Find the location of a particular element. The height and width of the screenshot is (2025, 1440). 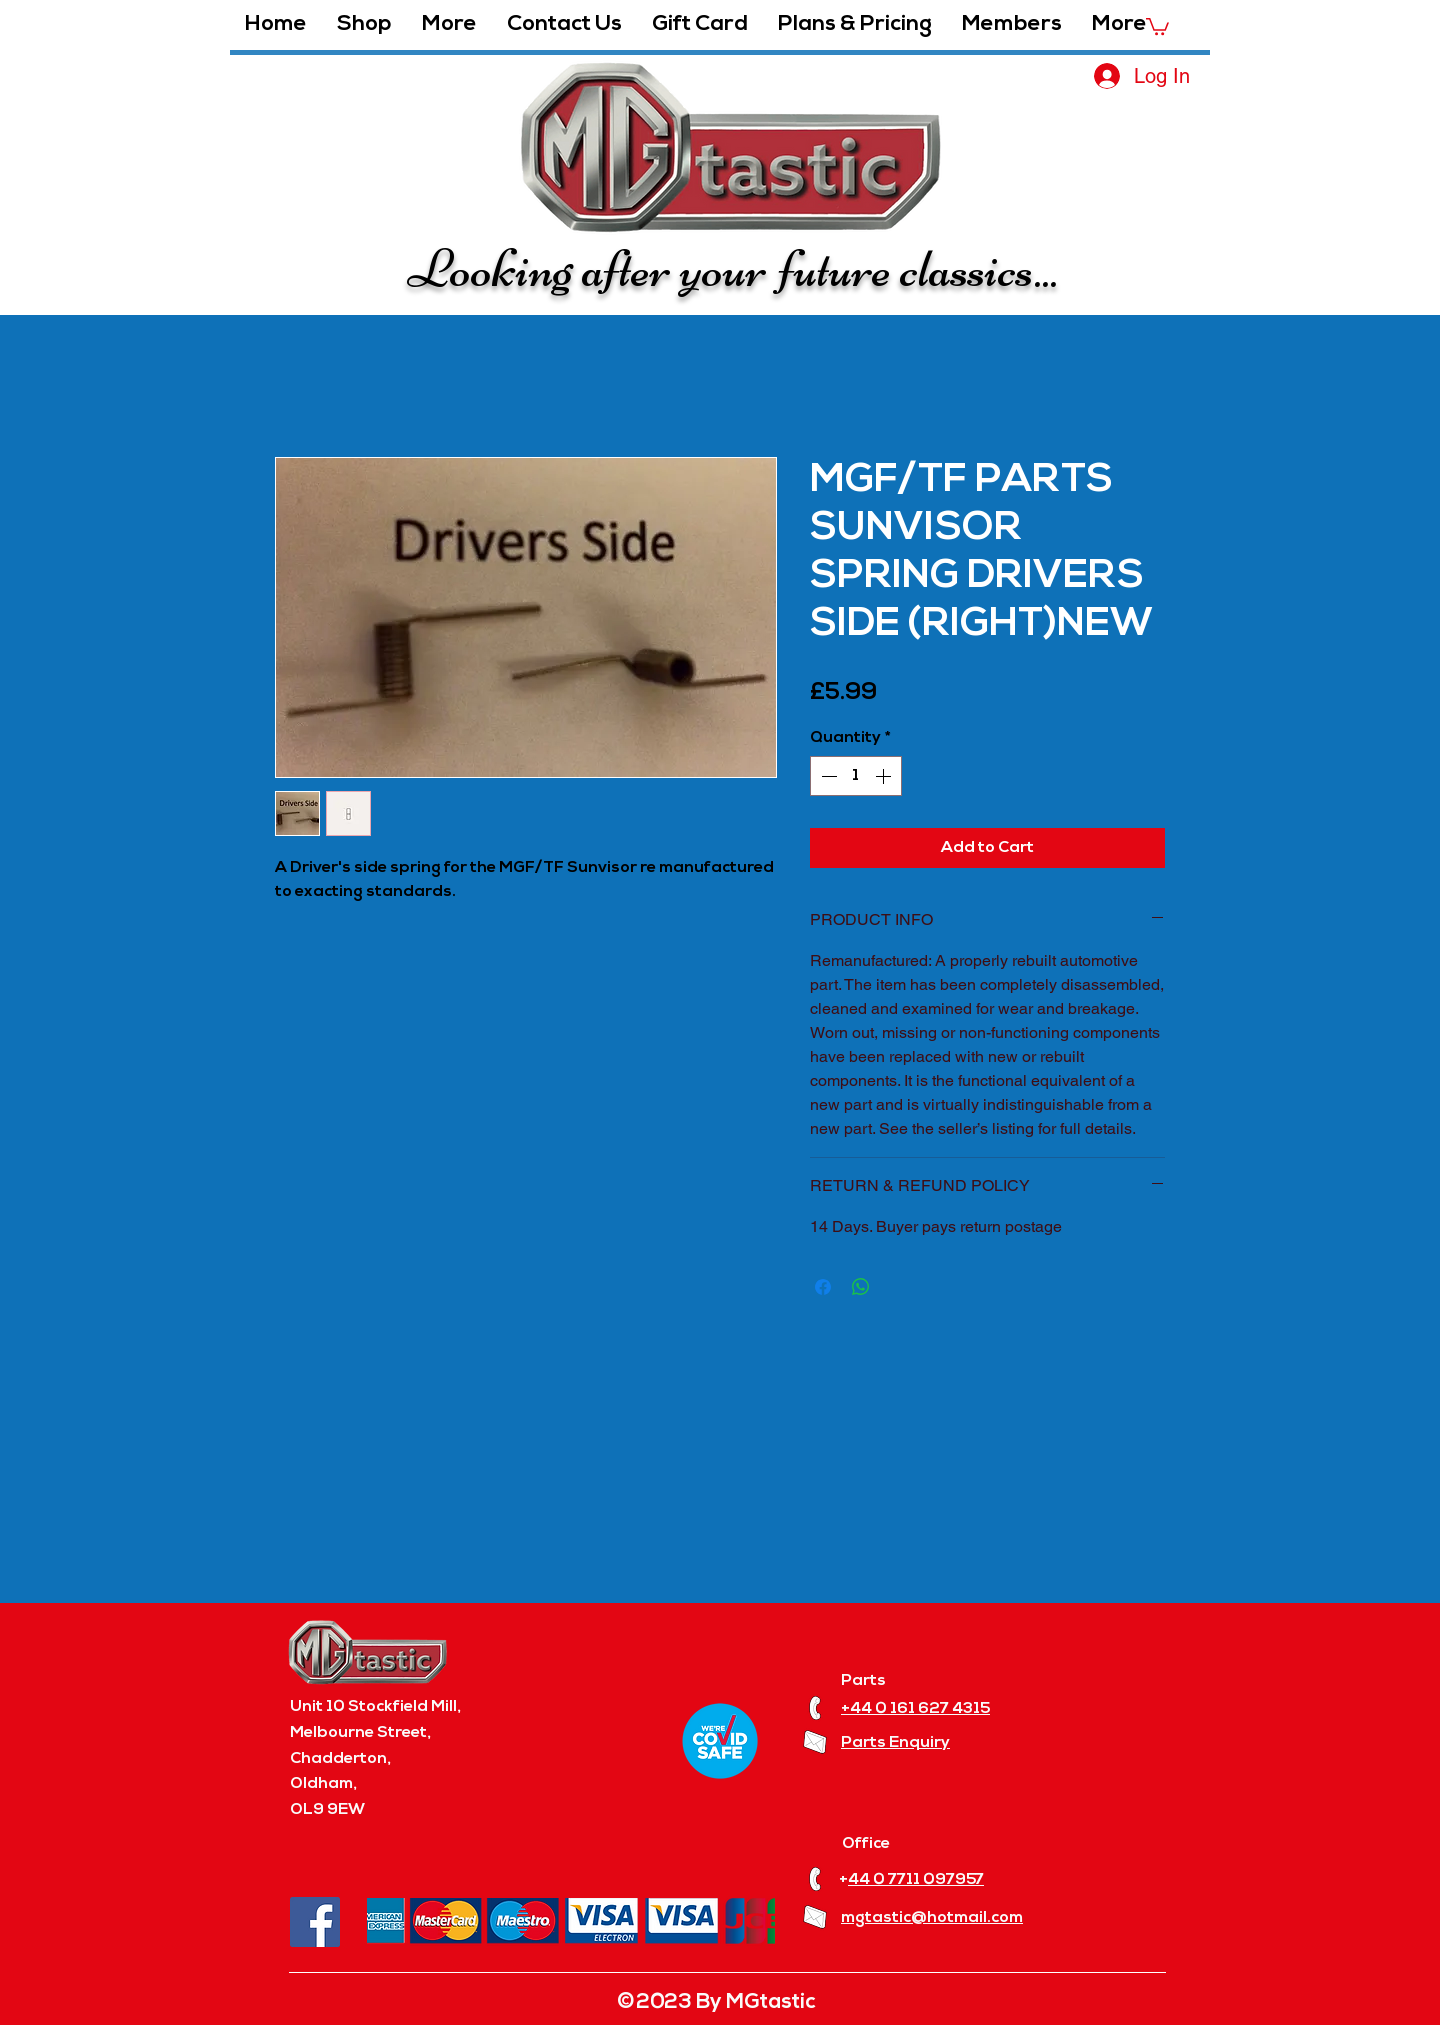

[Share on WhatsApp] is located at coordinates (861, 1287).